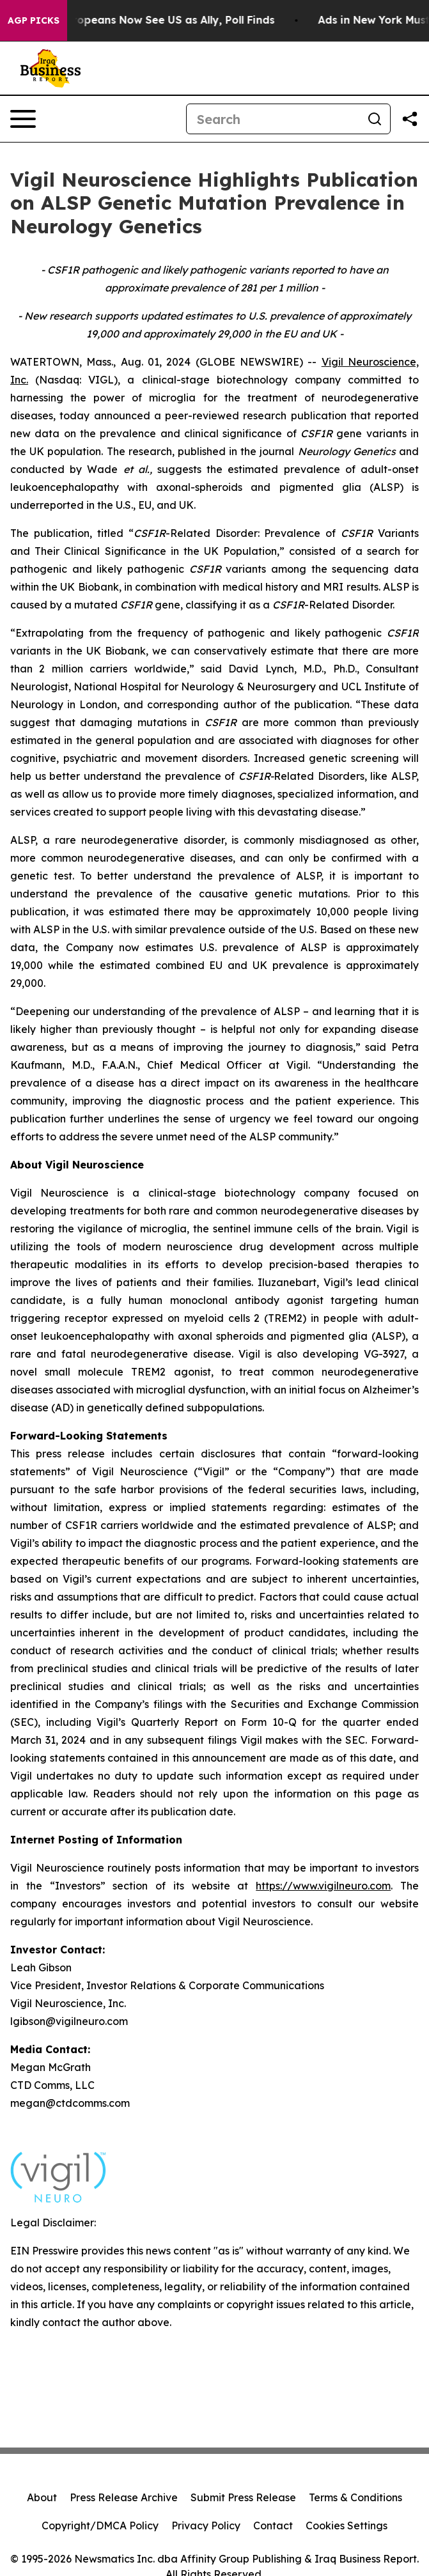 The height and width of the screenshot is (2576, 429). Describe the element at coordinates (205, 2525) in the screenshot. I see `Privacy Policy` at that location.